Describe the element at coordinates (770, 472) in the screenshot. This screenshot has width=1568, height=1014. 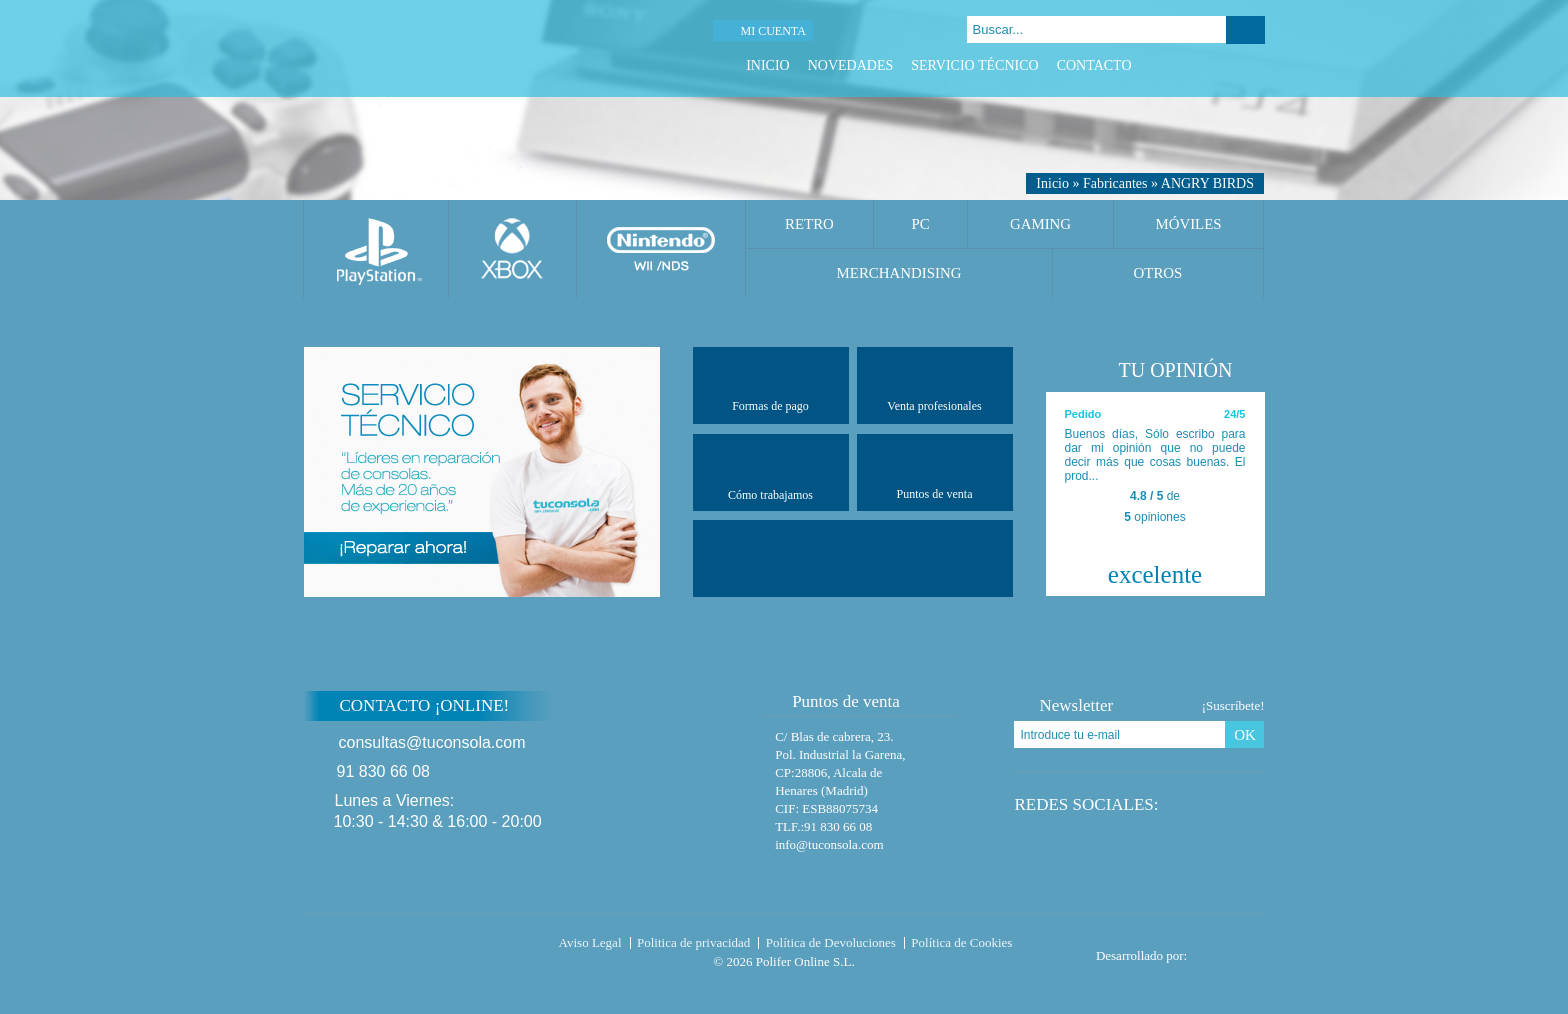
I see `Cómo trabajamos` at that location.